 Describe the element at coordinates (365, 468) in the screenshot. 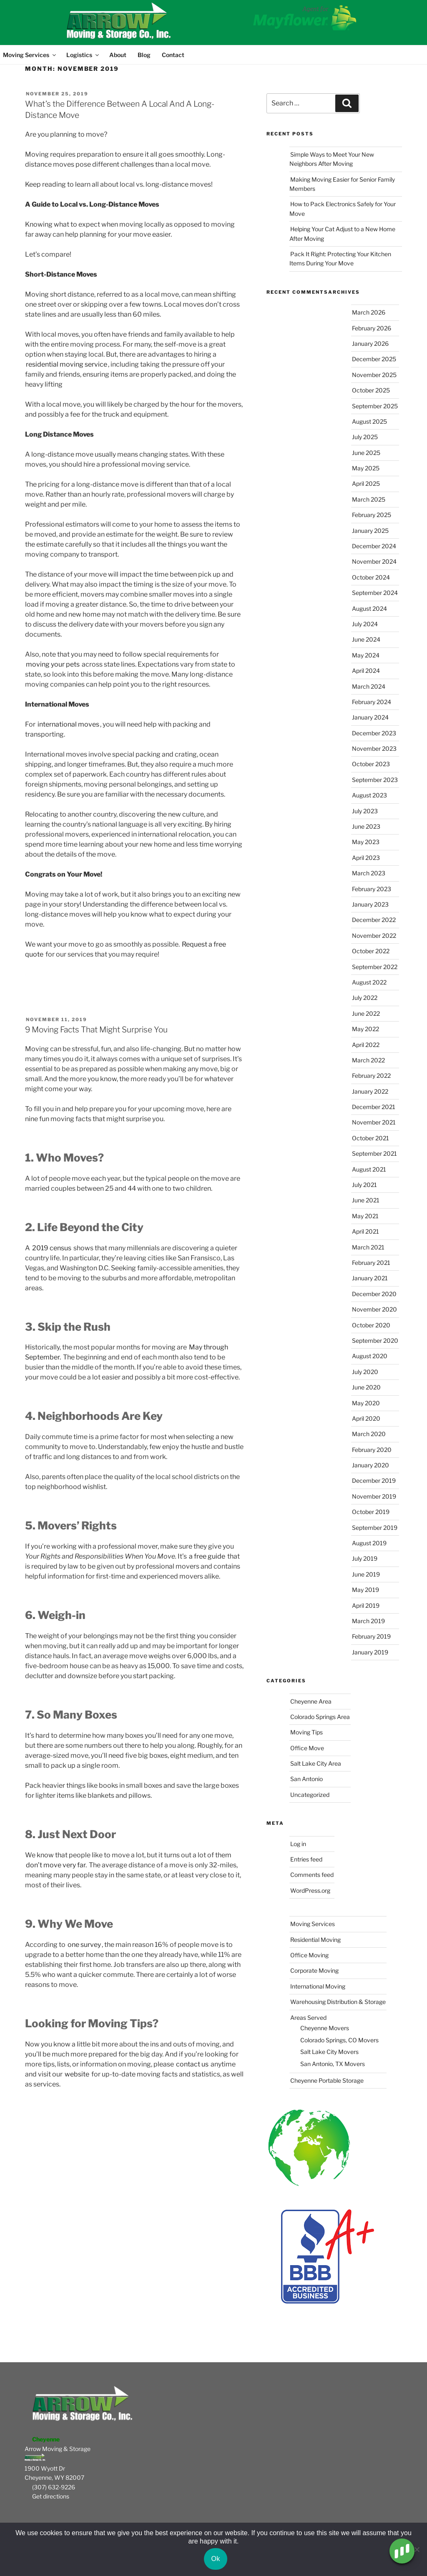

I see `May 2025` at that location.